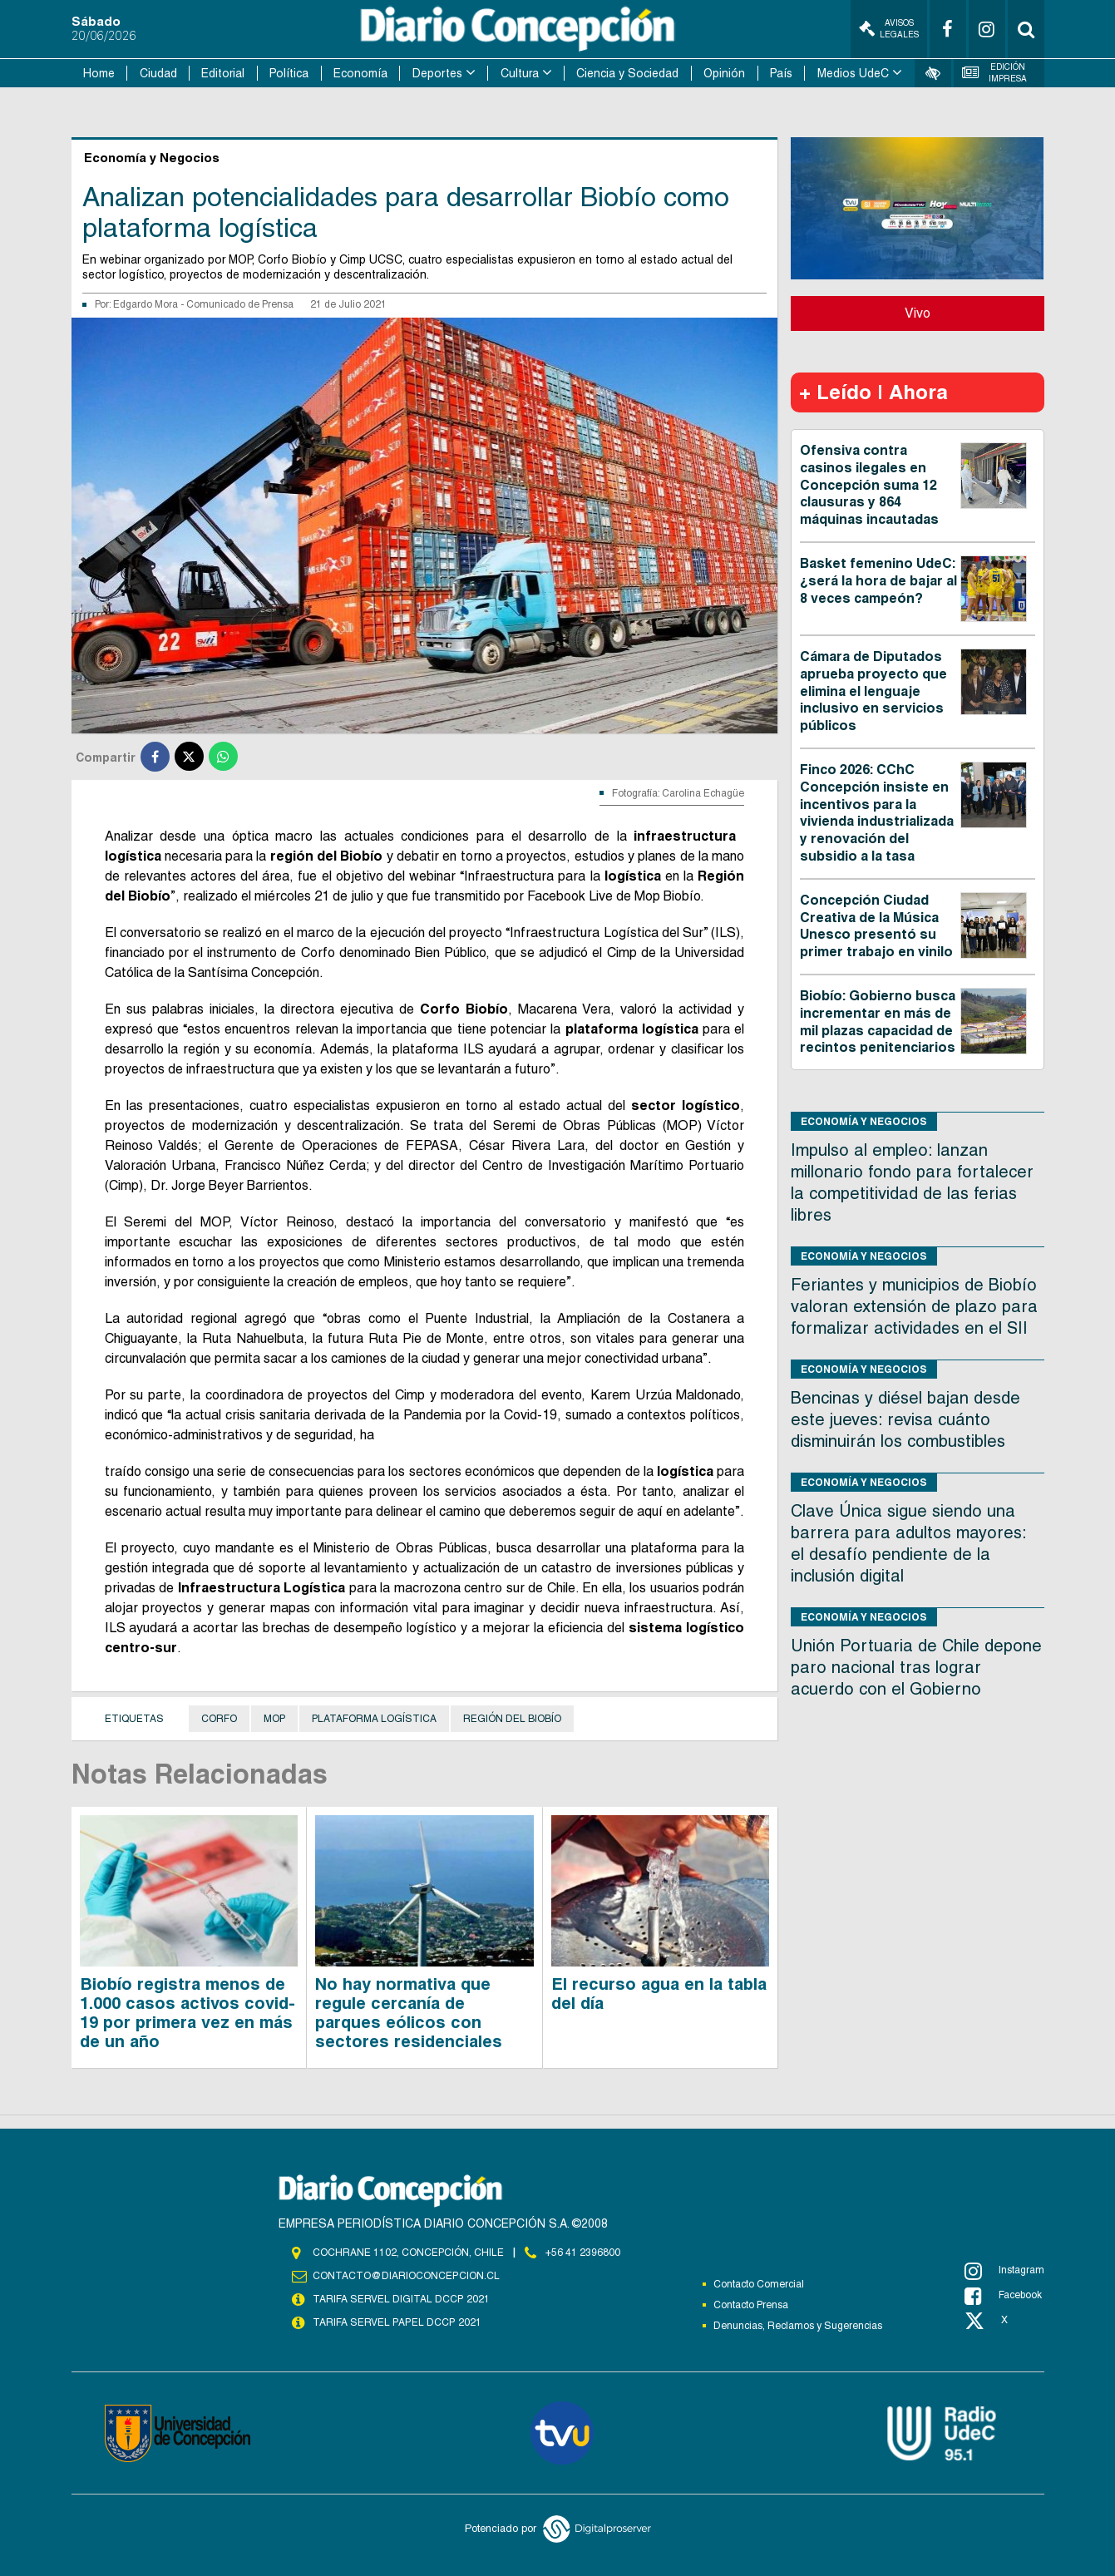 The image size is (1115, 2576). Describe the element at coordinates (758, 2284) in the screenshot. I see `Contacto Comercial` at that location.